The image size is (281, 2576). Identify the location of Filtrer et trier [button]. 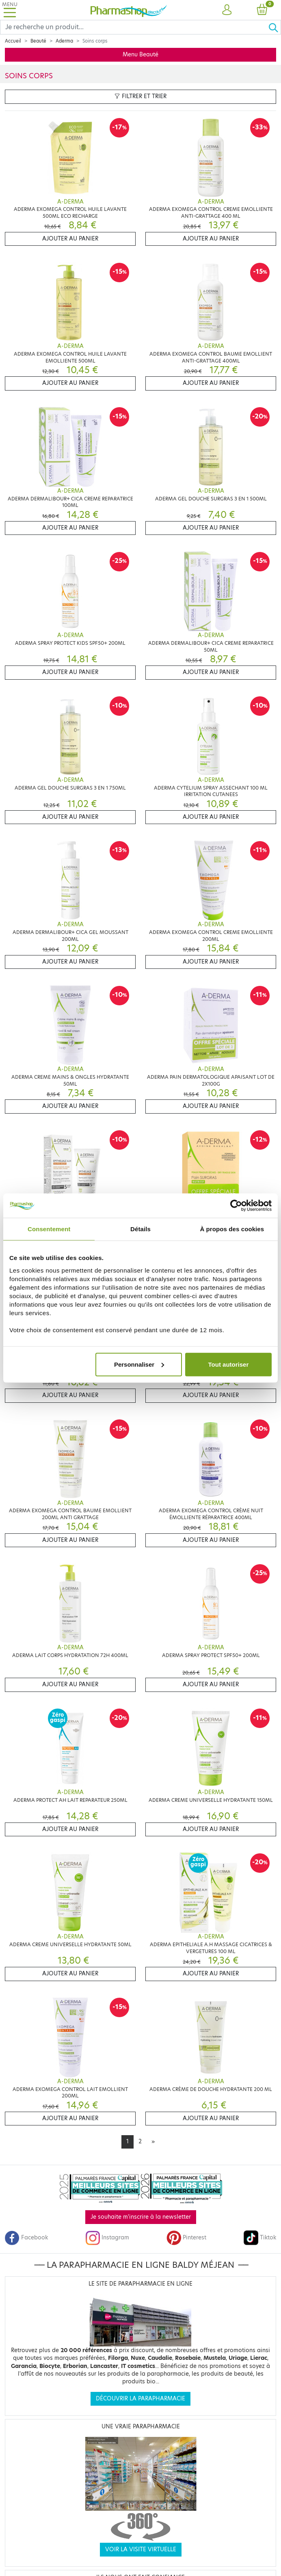
(140, 96).